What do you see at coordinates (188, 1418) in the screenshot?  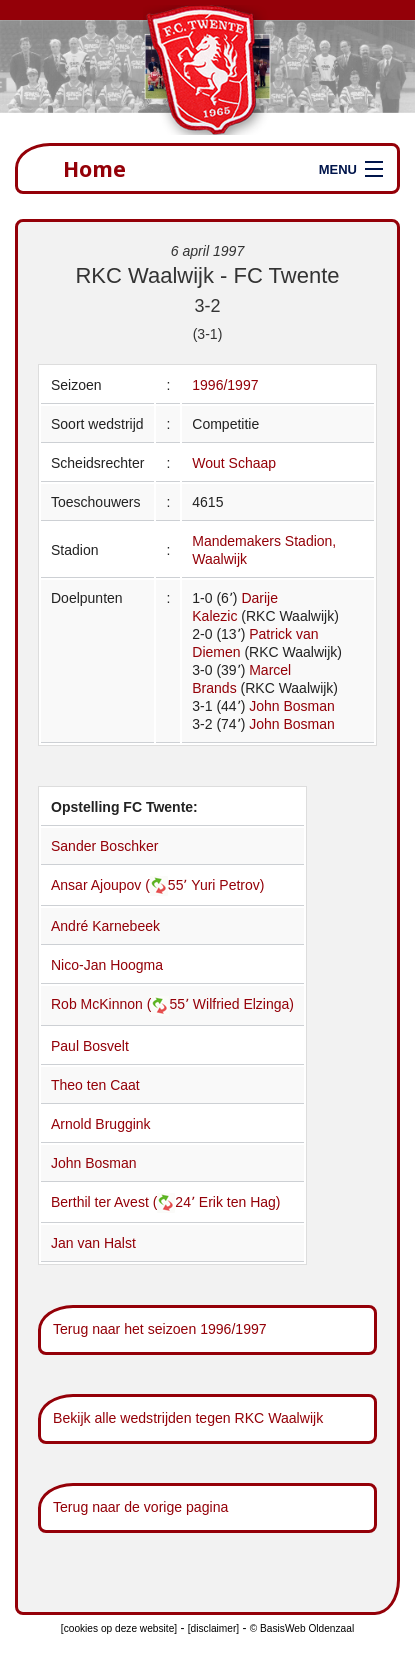 I see `Bekijk alle wedstrijden tegen RKC Waalwijk` at bounding box center [188, 1418].